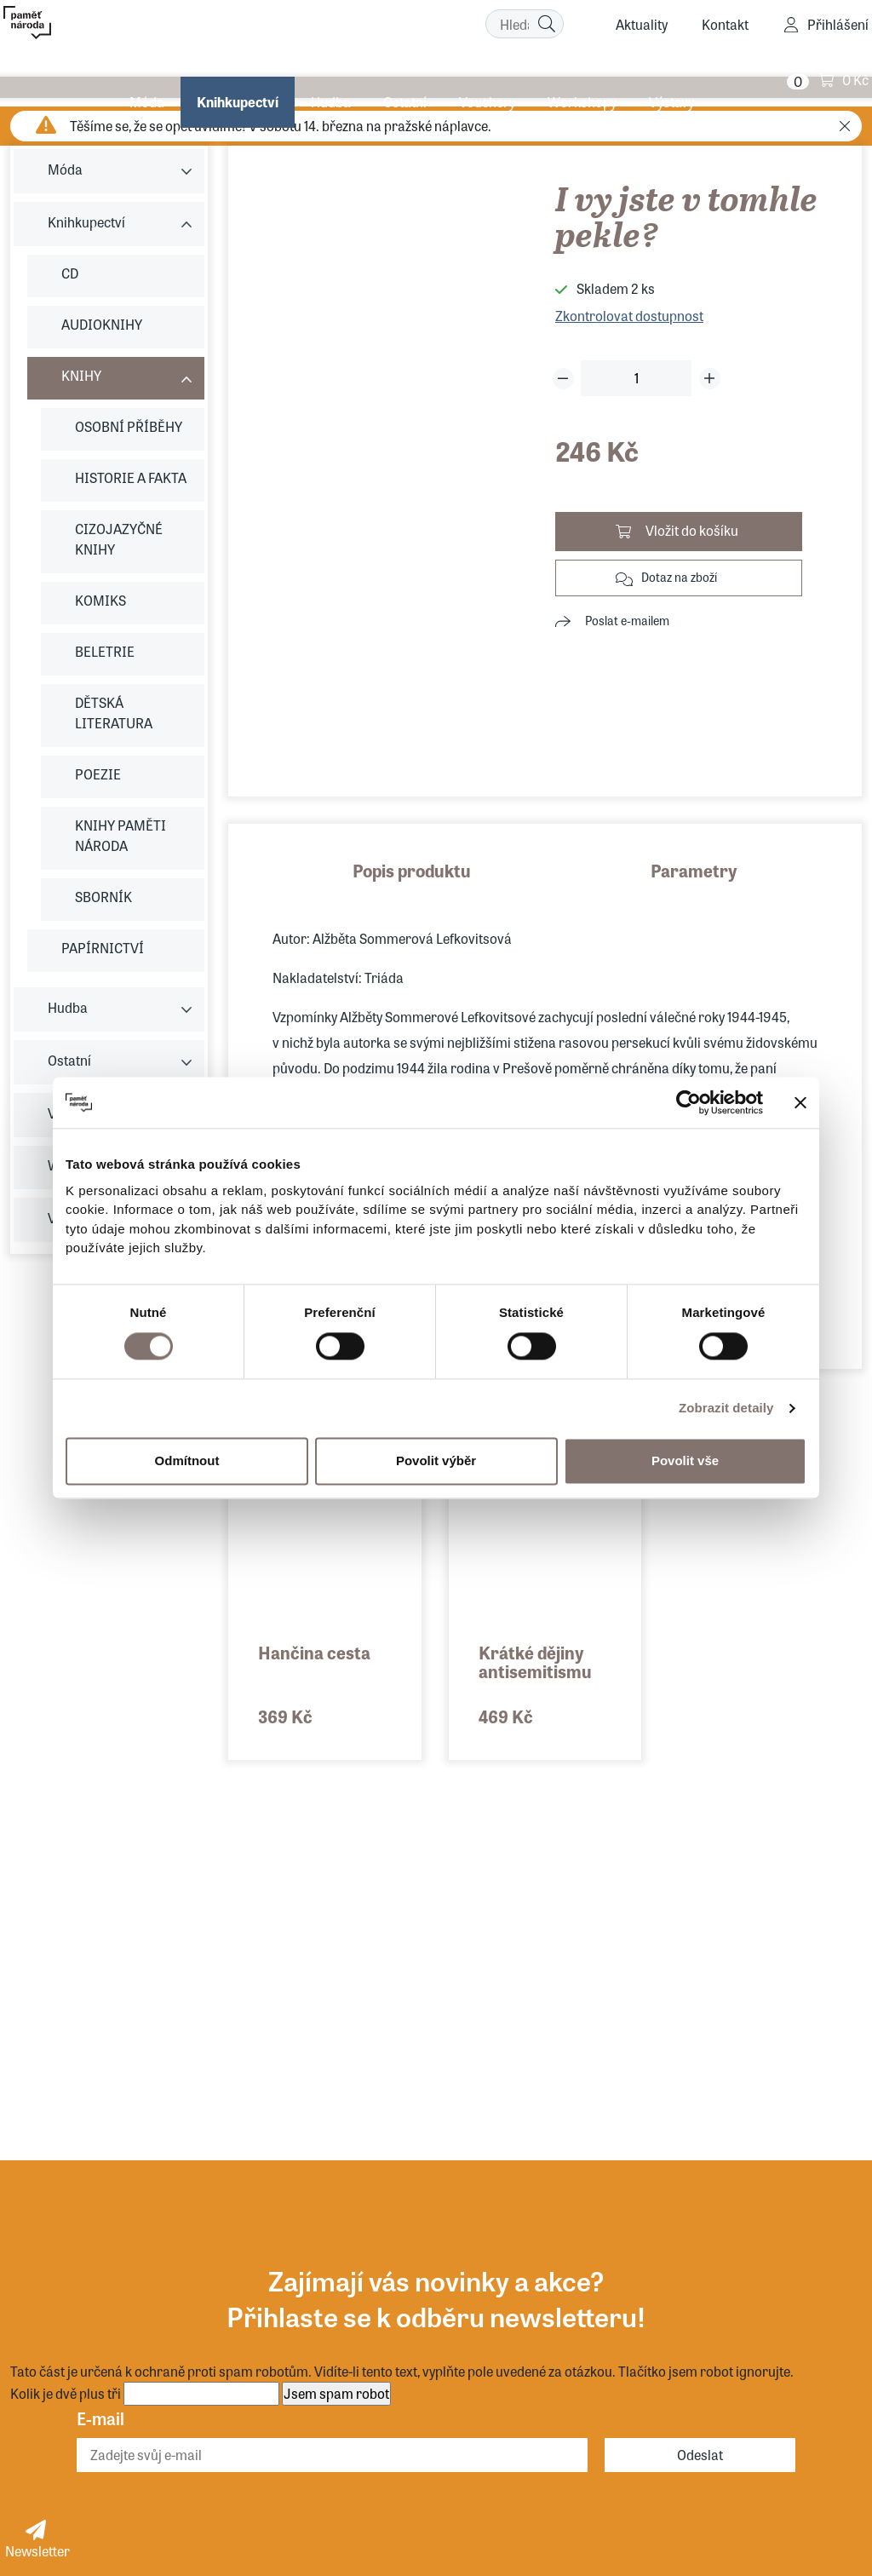 The image size is (872, 2576). I want to click on Odmítnout, so click(187, 1460).